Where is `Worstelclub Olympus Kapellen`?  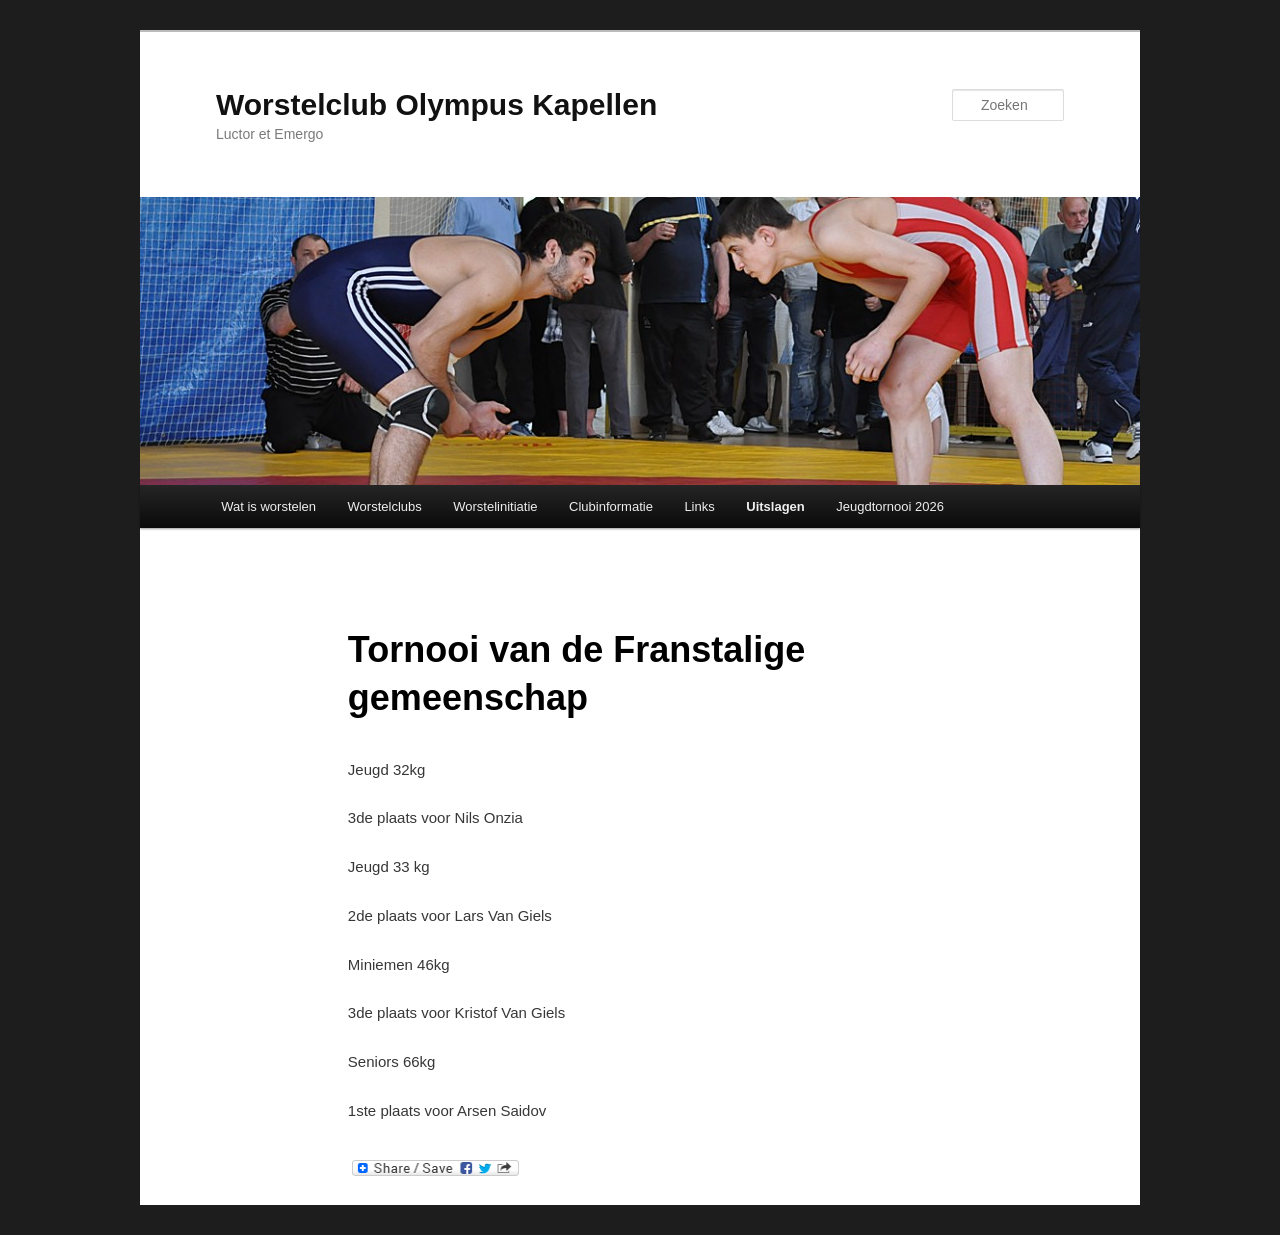 Worstelclub Olympus Kapellen is located at coordinates (436, 104).